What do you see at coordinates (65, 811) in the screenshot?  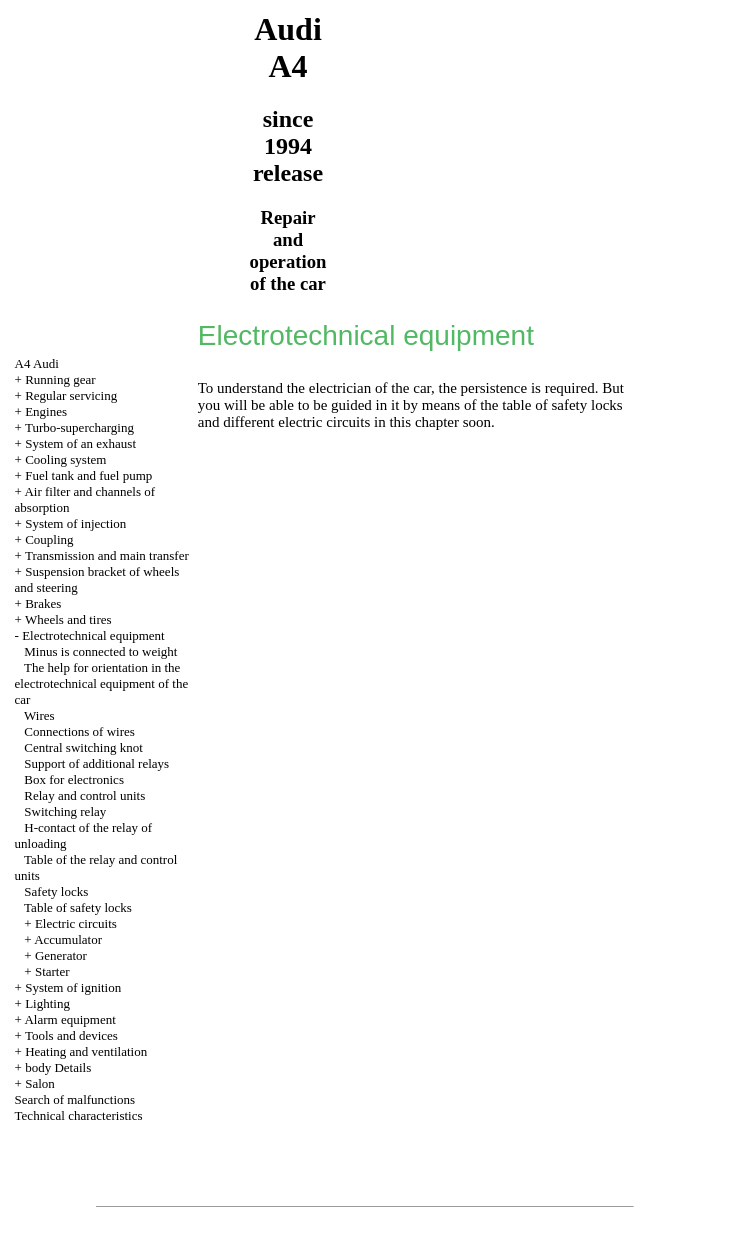 I see `Switching relay` at bounding box center [65, 811].